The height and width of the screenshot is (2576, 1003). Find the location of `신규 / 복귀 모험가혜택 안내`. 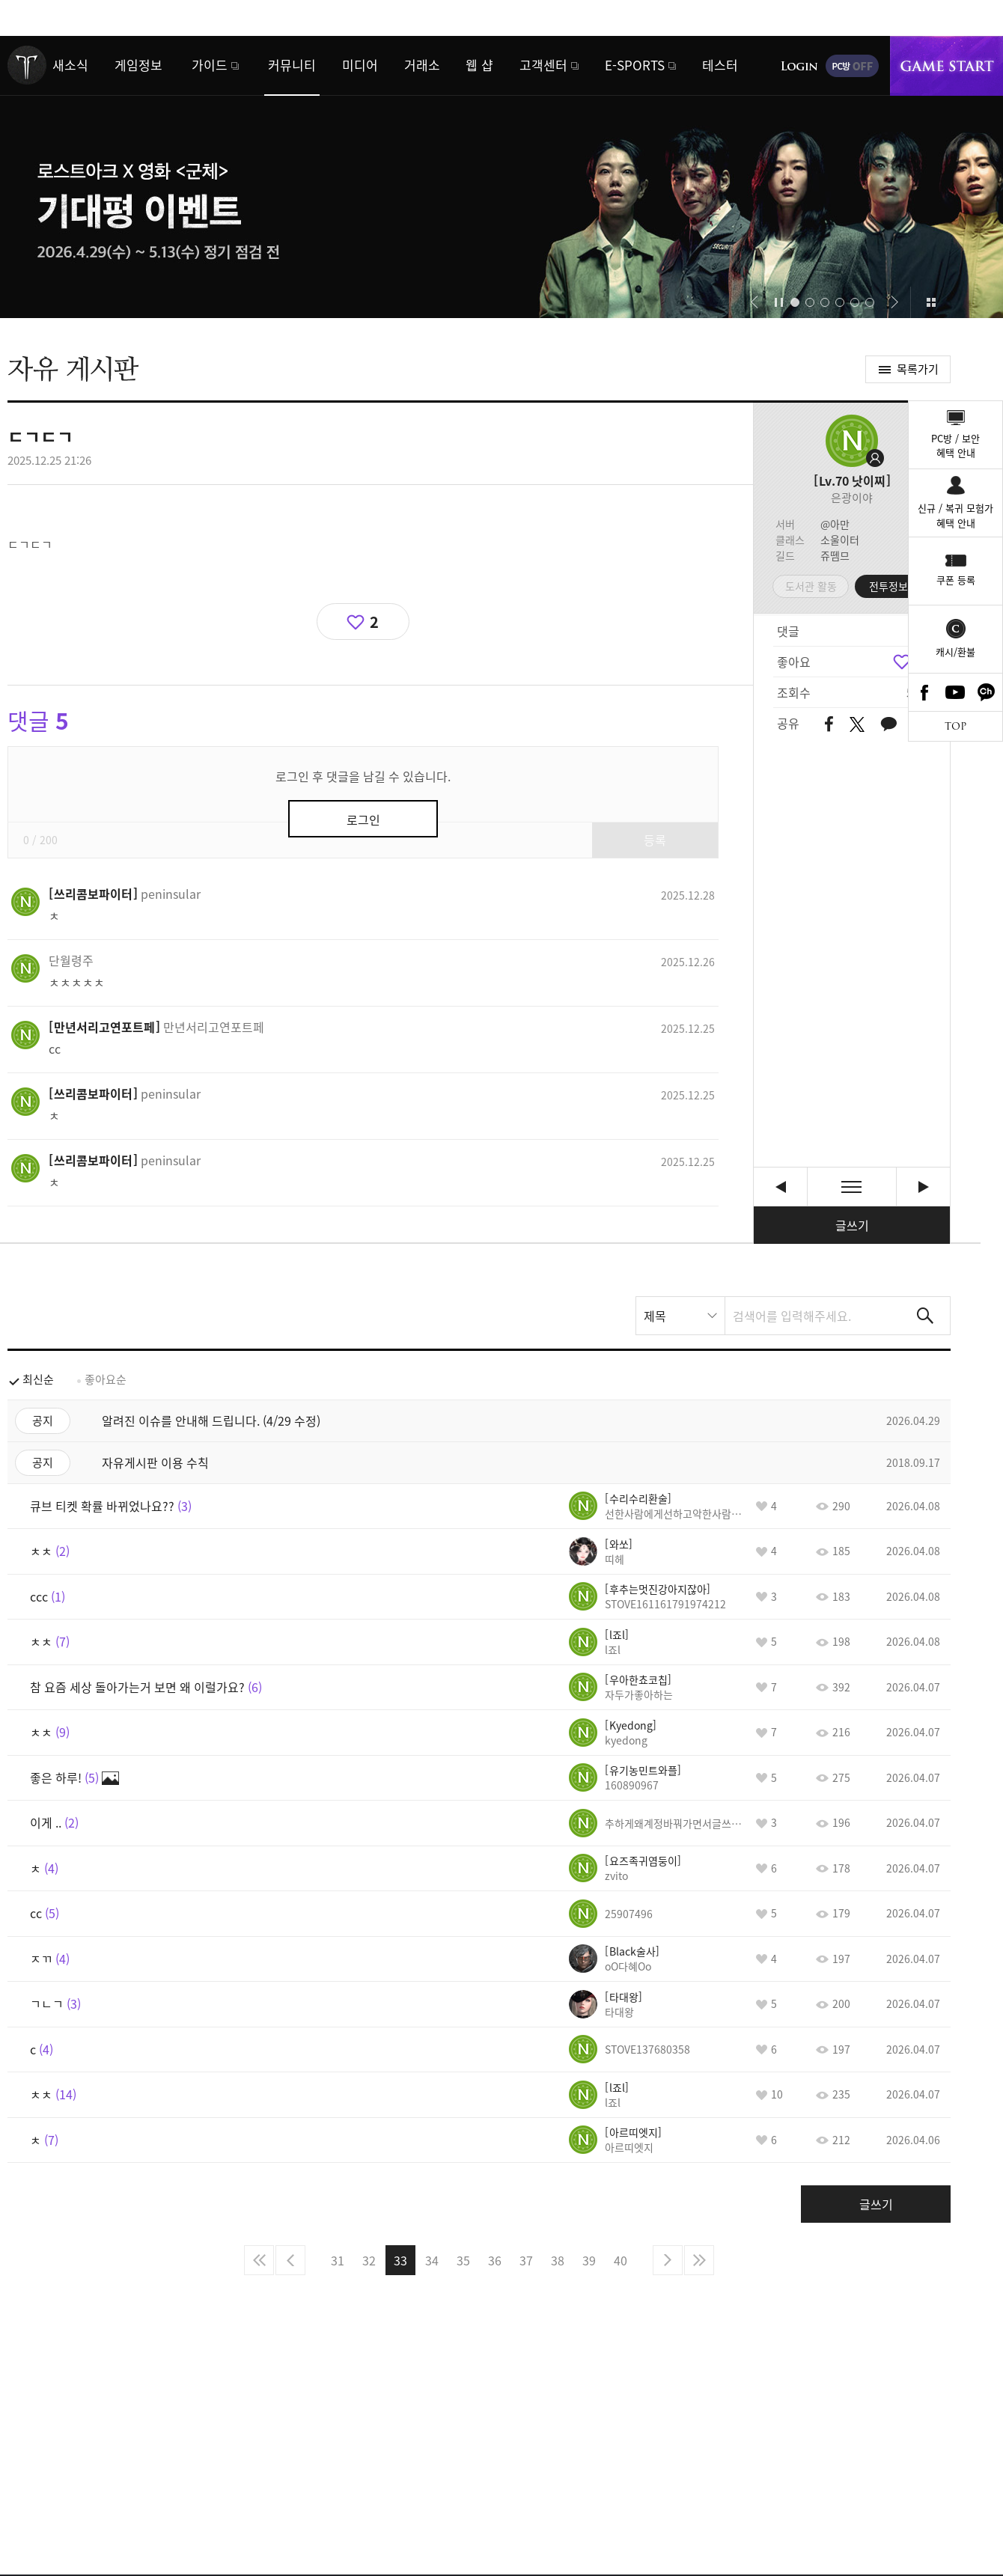

신규 / 복귀 모험가혜택 안내 is located at coordinates (955, 515).